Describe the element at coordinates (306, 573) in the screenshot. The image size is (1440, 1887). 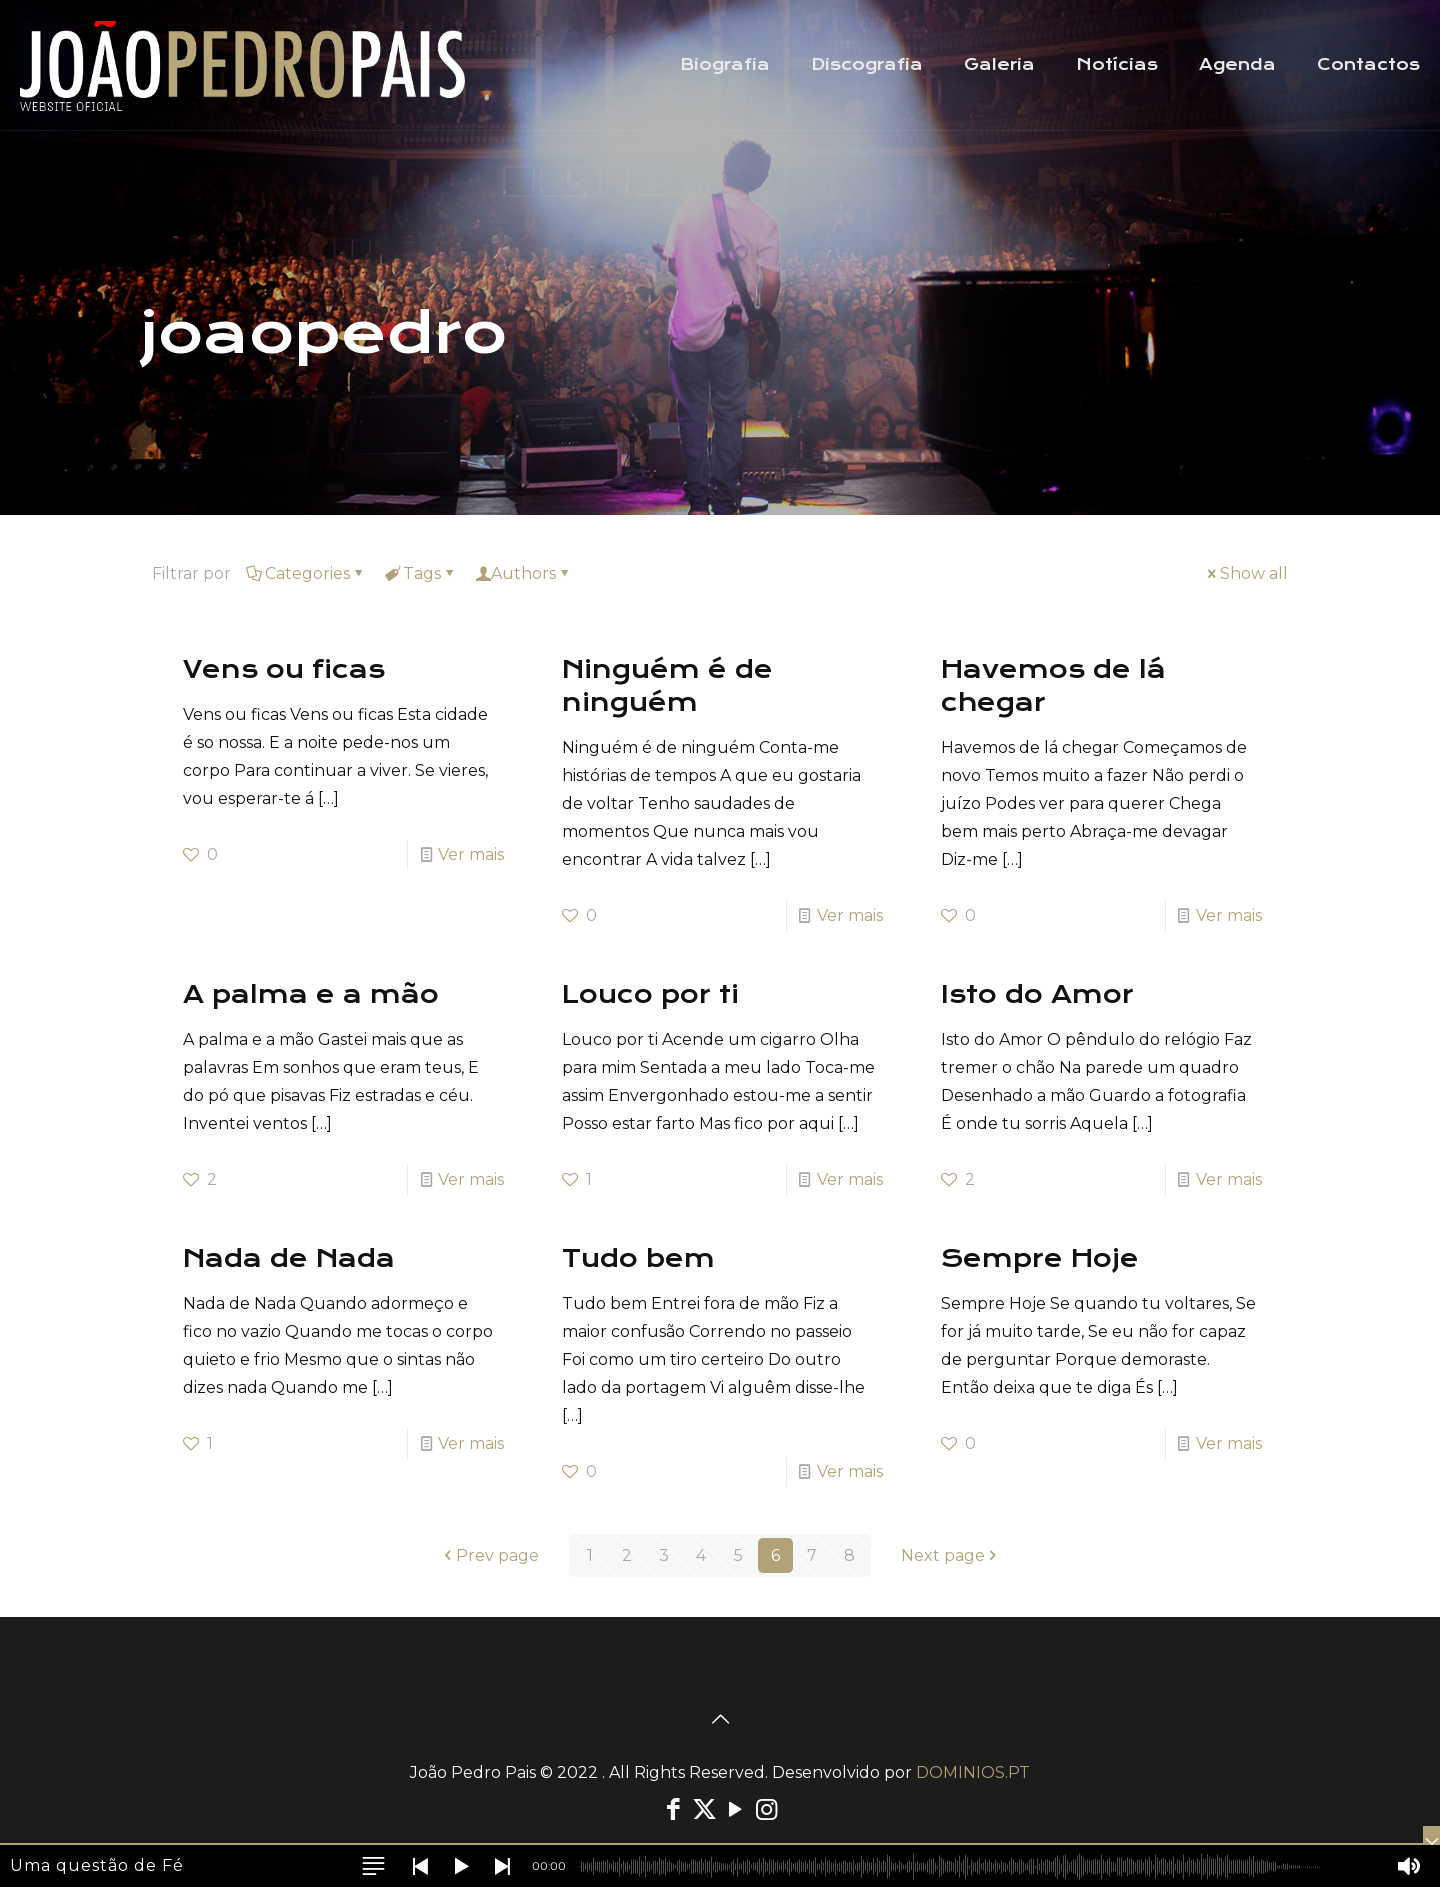
I see `Categories` at that location.